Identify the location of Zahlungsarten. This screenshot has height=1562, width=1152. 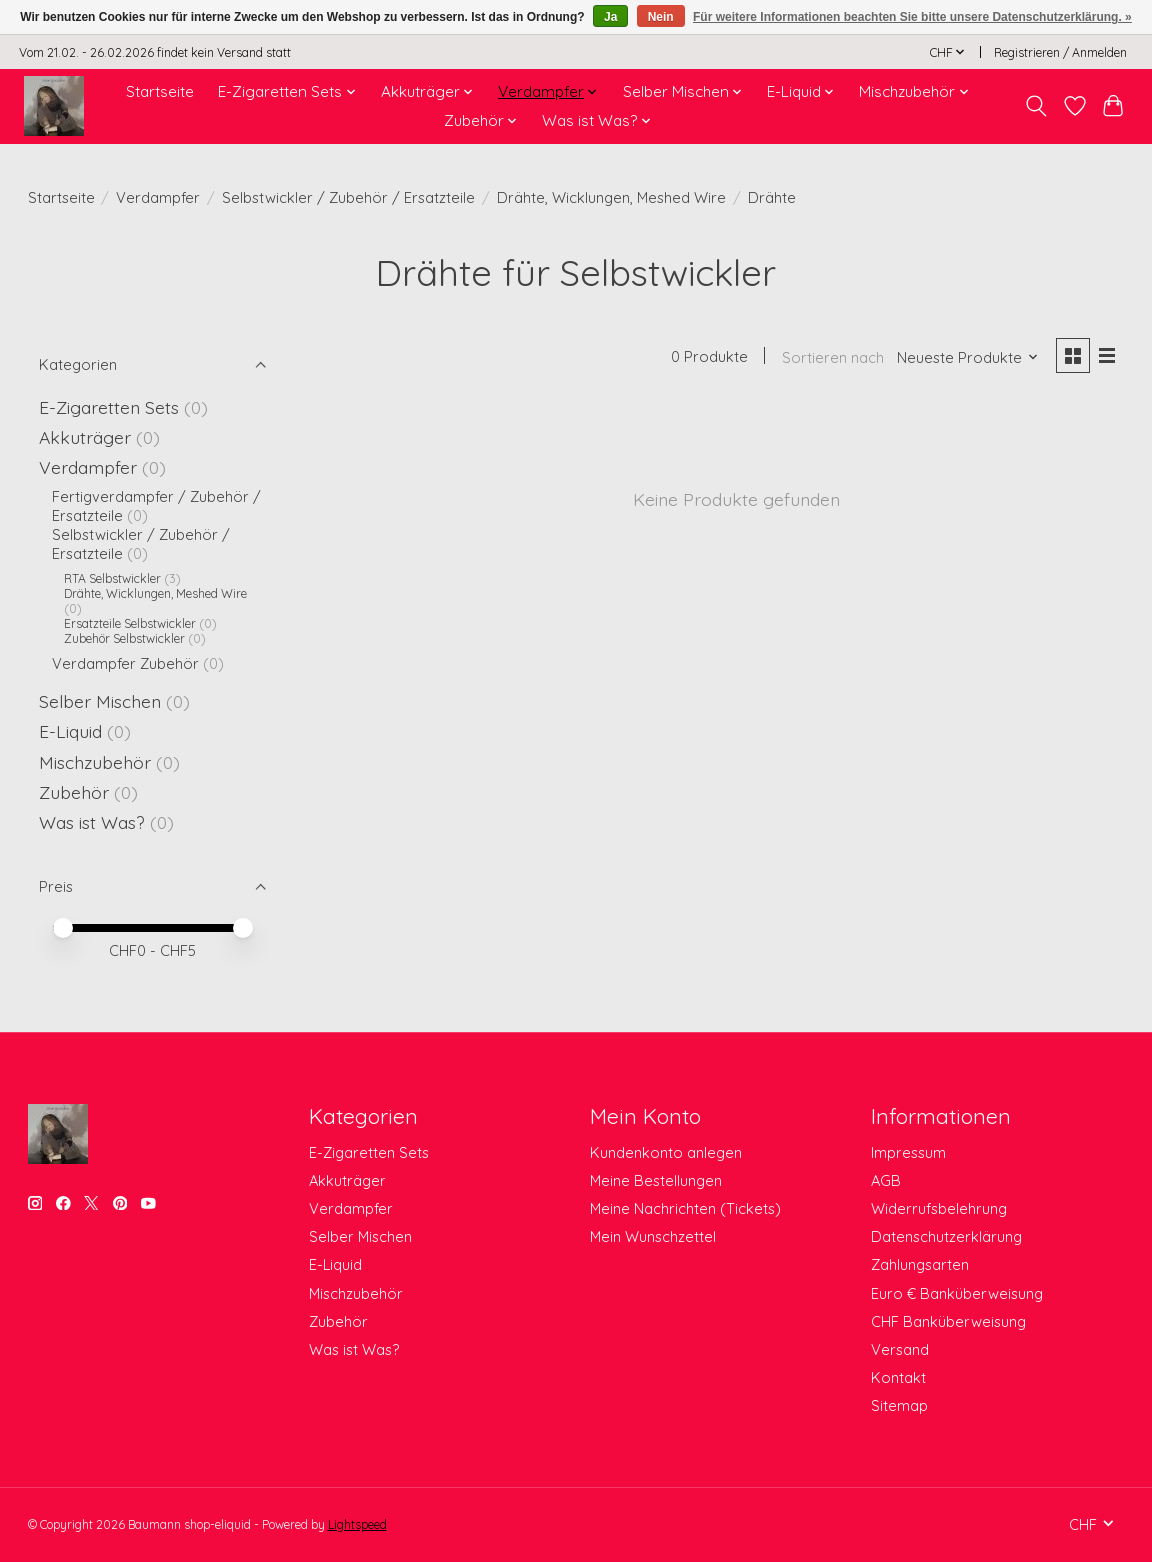
(920, 1264).